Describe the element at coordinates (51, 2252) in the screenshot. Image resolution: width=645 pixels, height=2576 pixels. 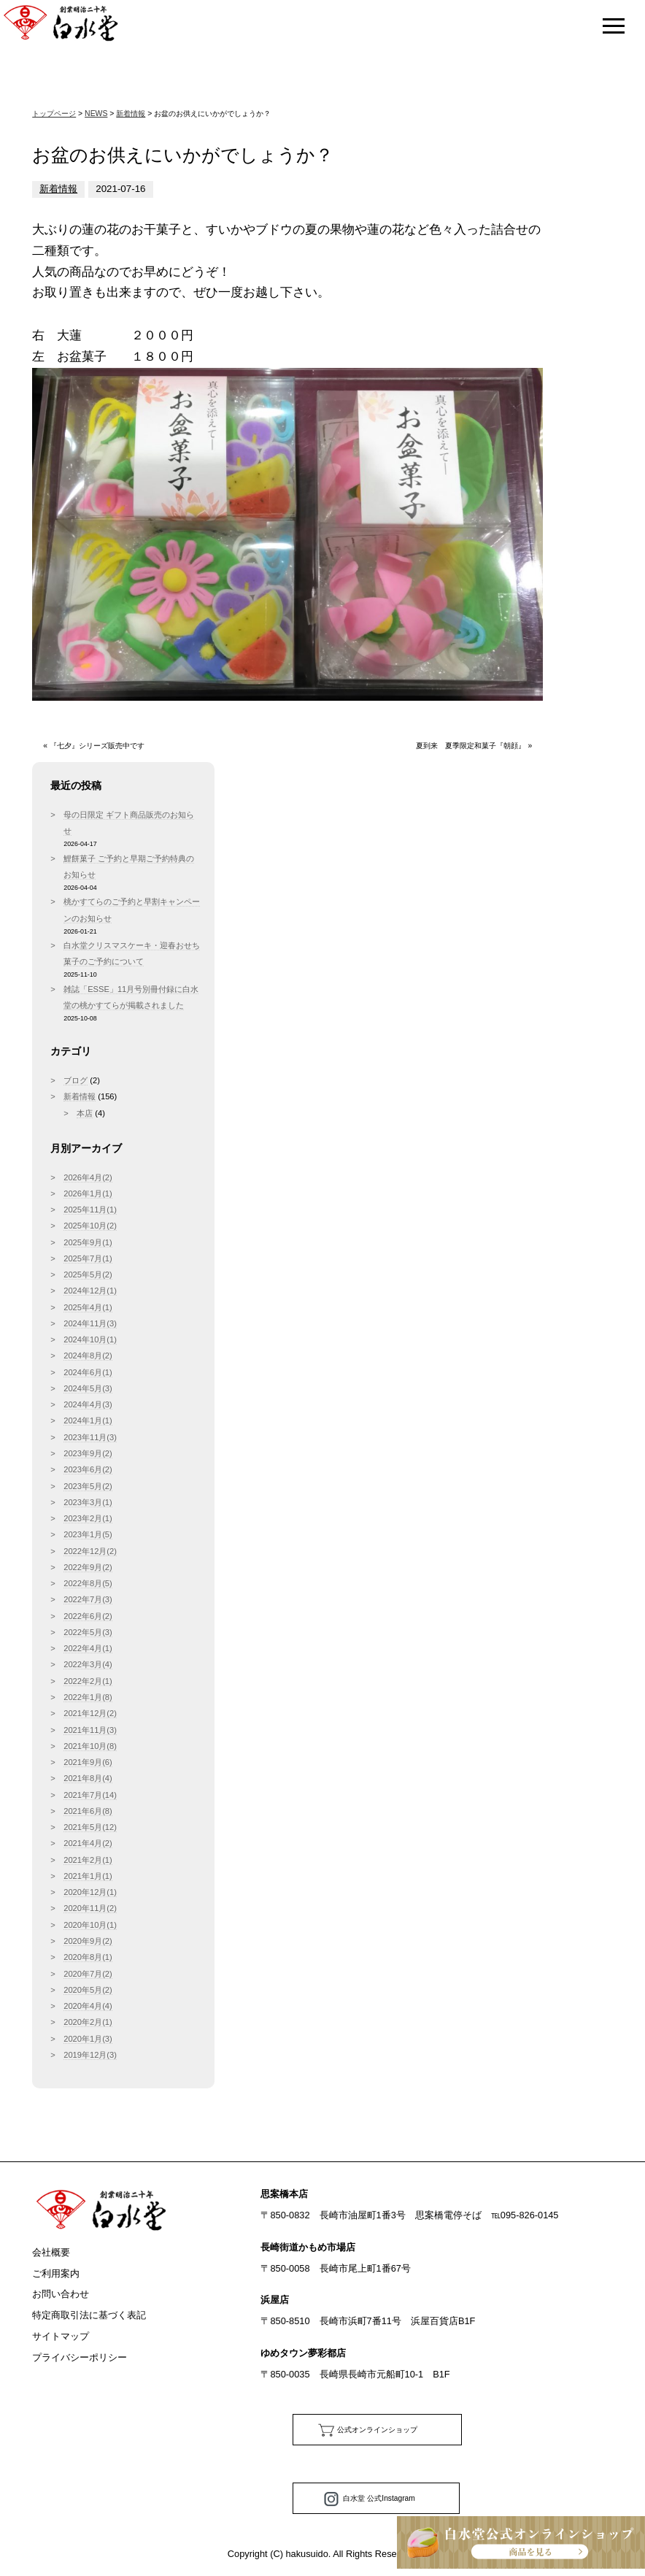
I see `会社概要` at that location.